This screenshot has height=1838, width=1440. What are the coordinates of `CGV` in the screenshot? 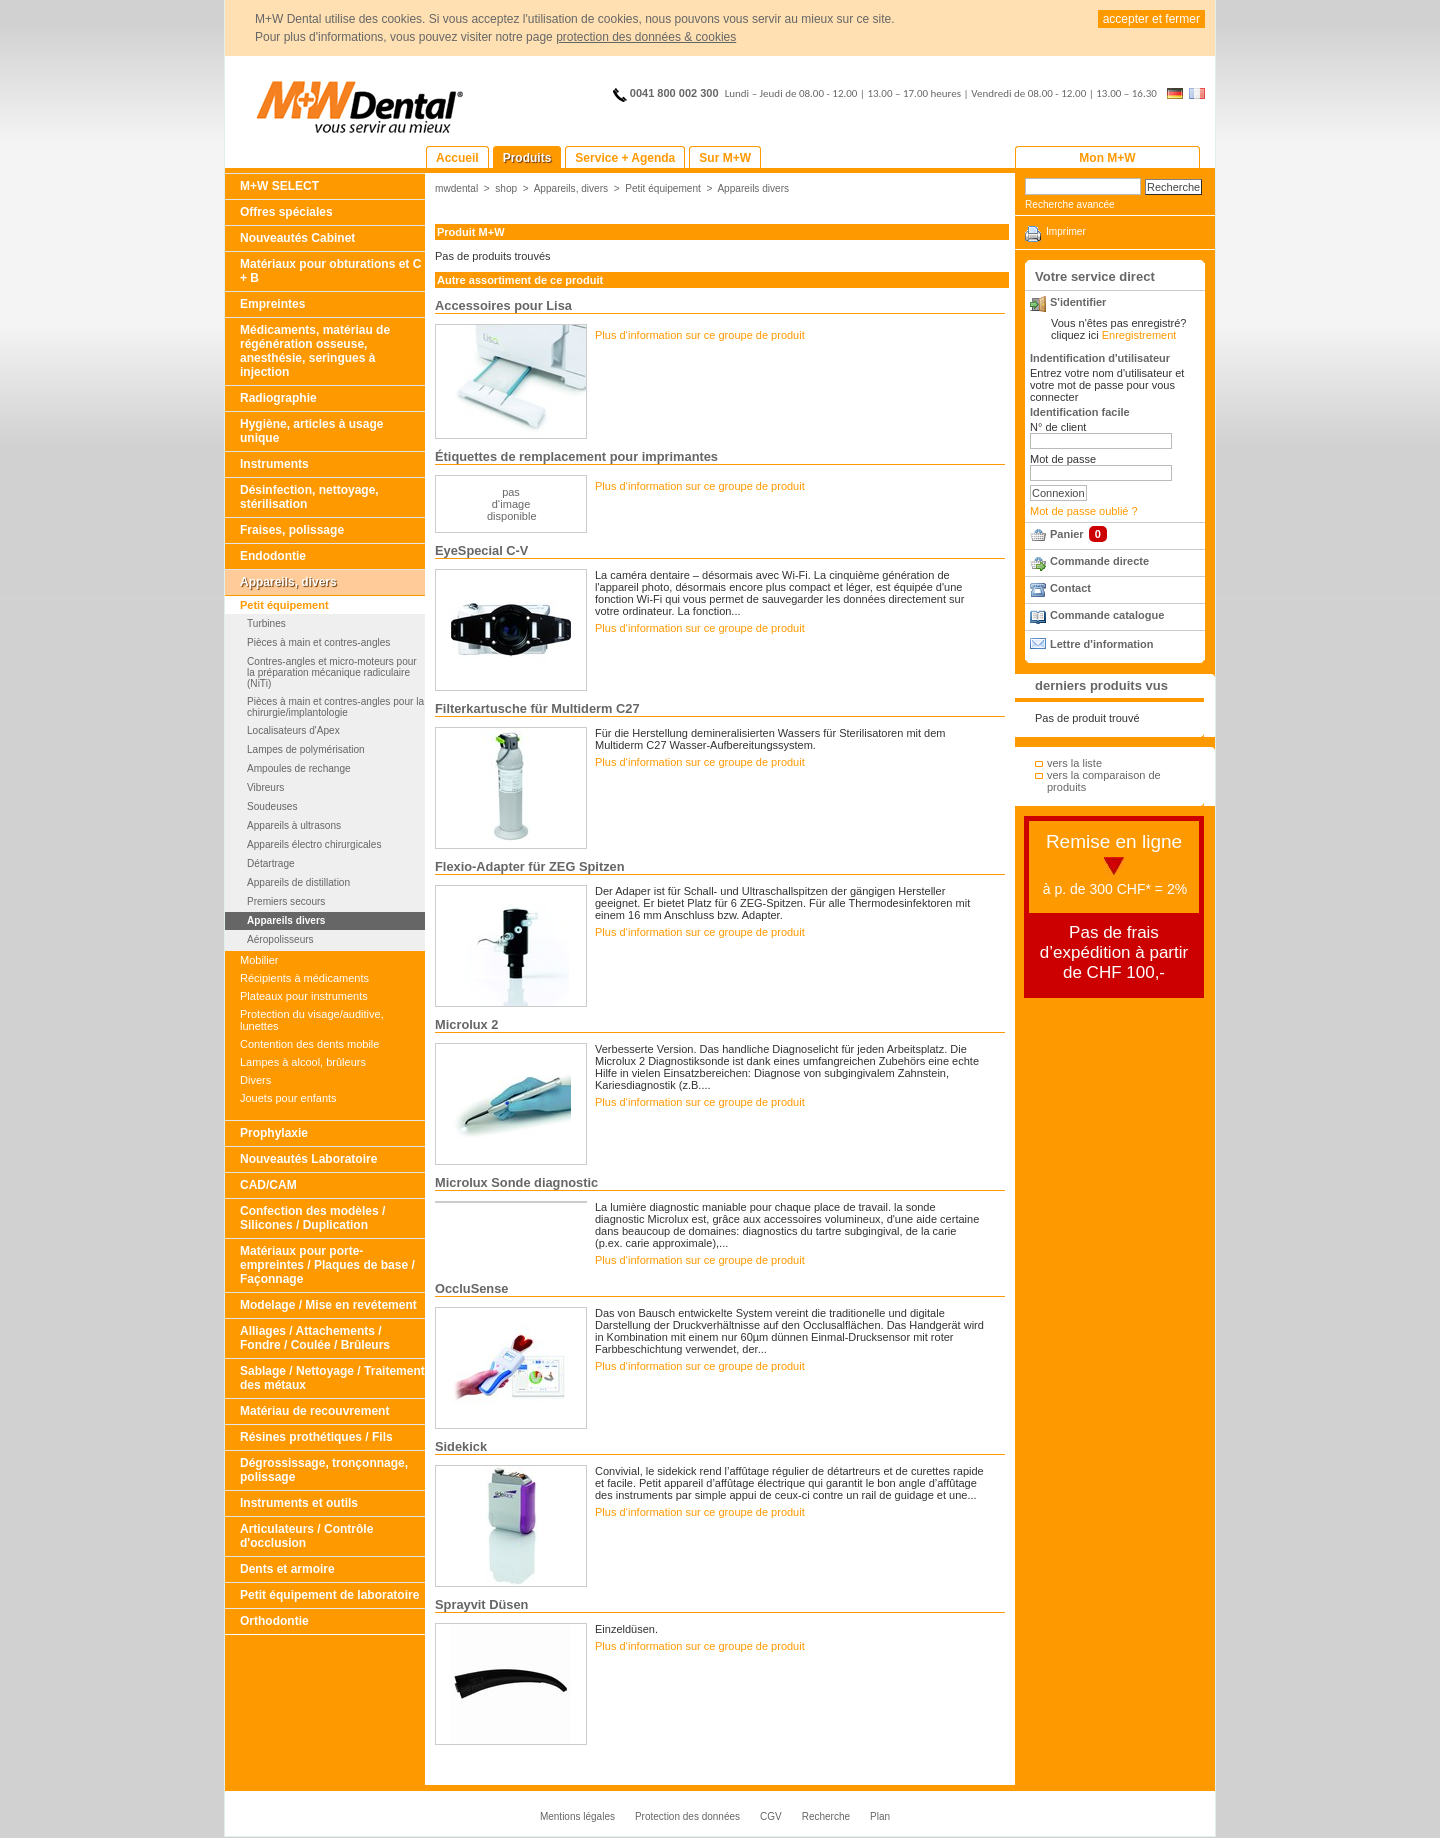 It's located at (771, 1816).